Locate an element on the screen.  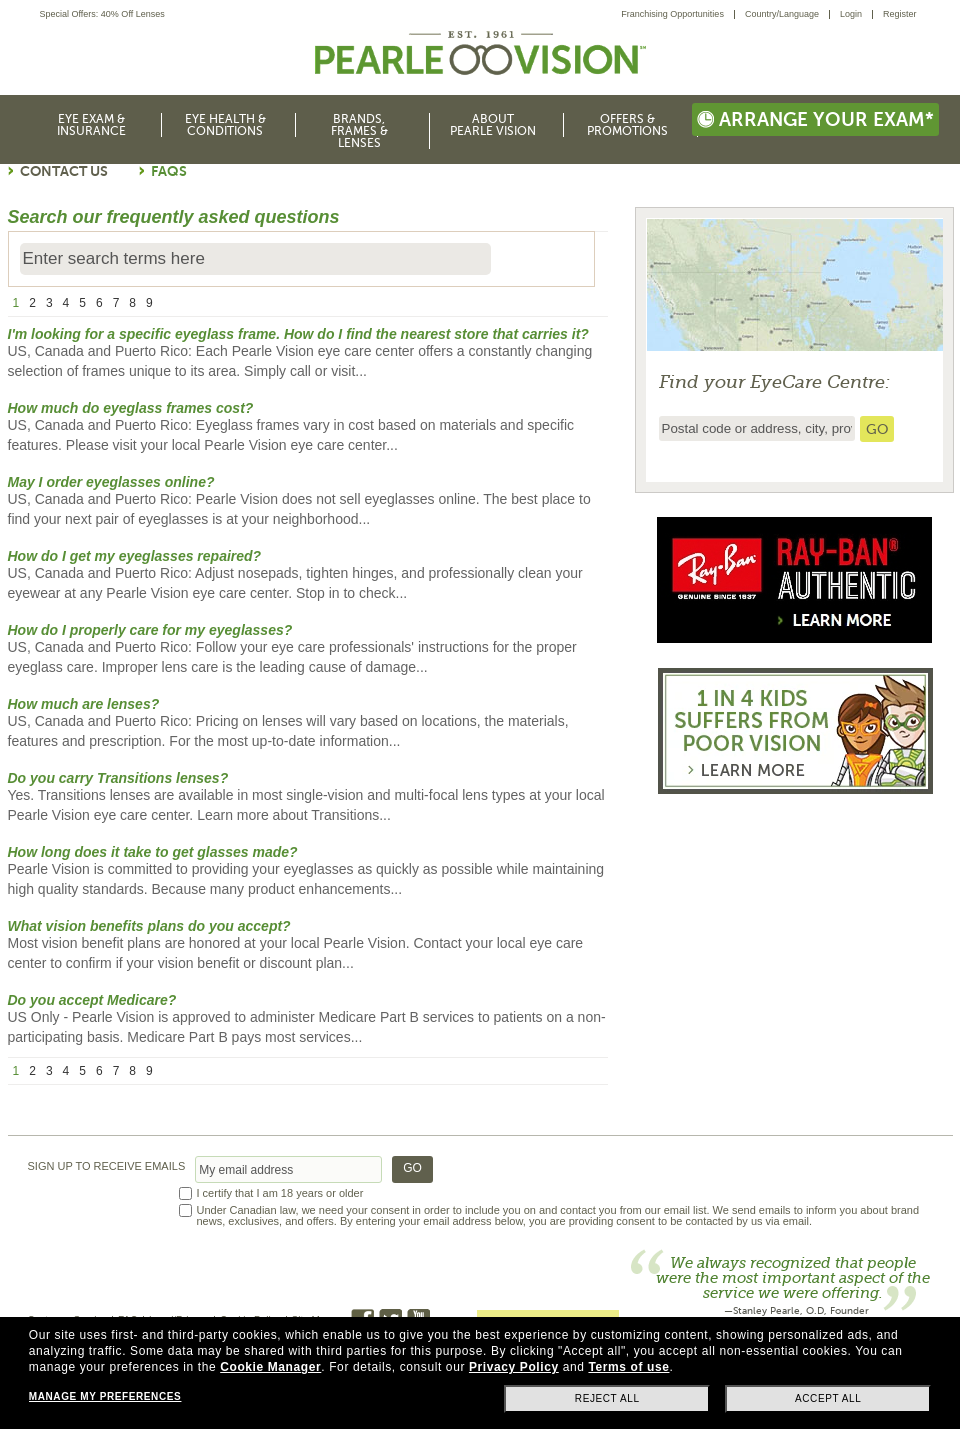
About Pearle Vision is located at coordinates (493, 125).